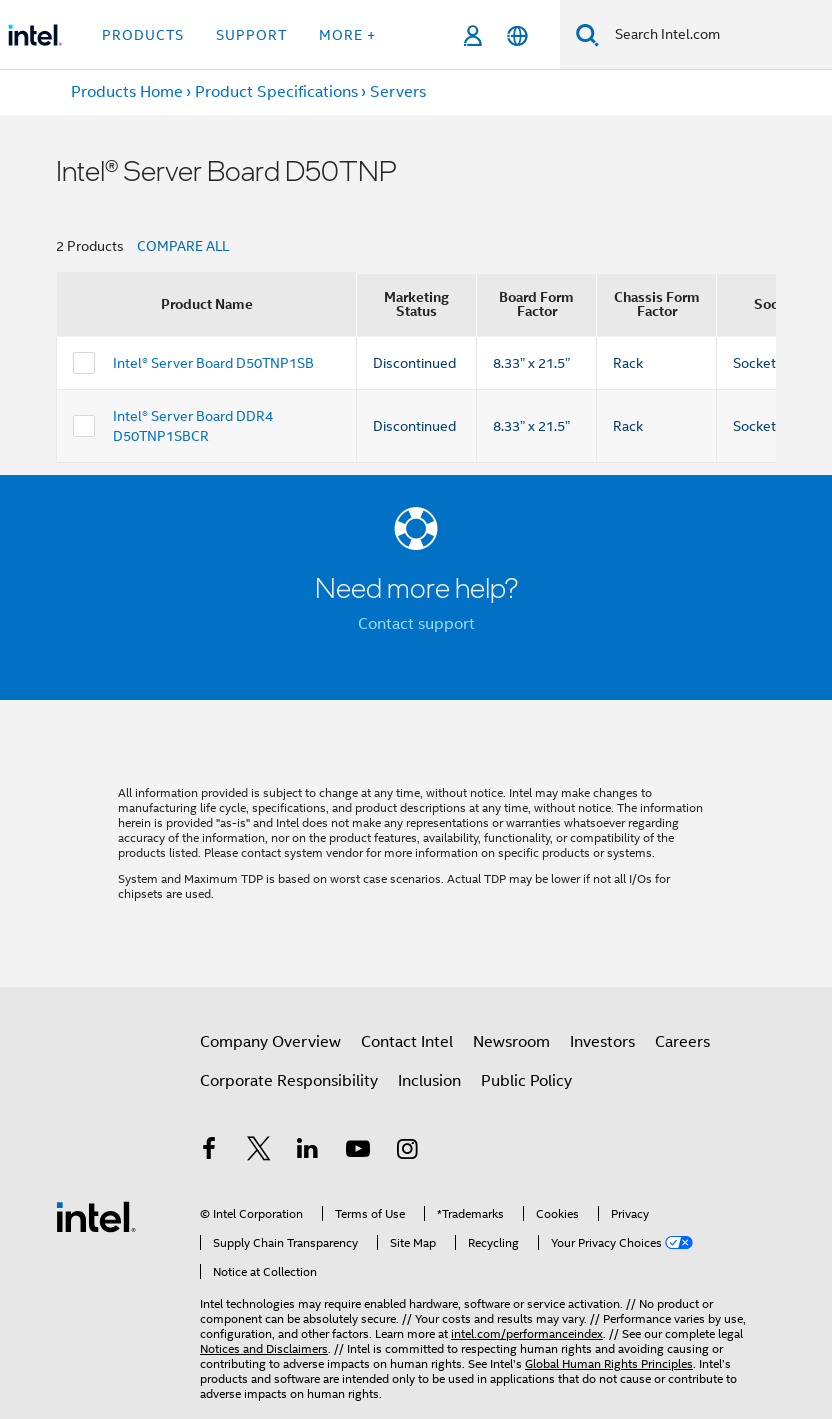  Describe the element at coordinates (308, 1152) in the screenshot. I see `[Intel on LinkedIn]` at that location.